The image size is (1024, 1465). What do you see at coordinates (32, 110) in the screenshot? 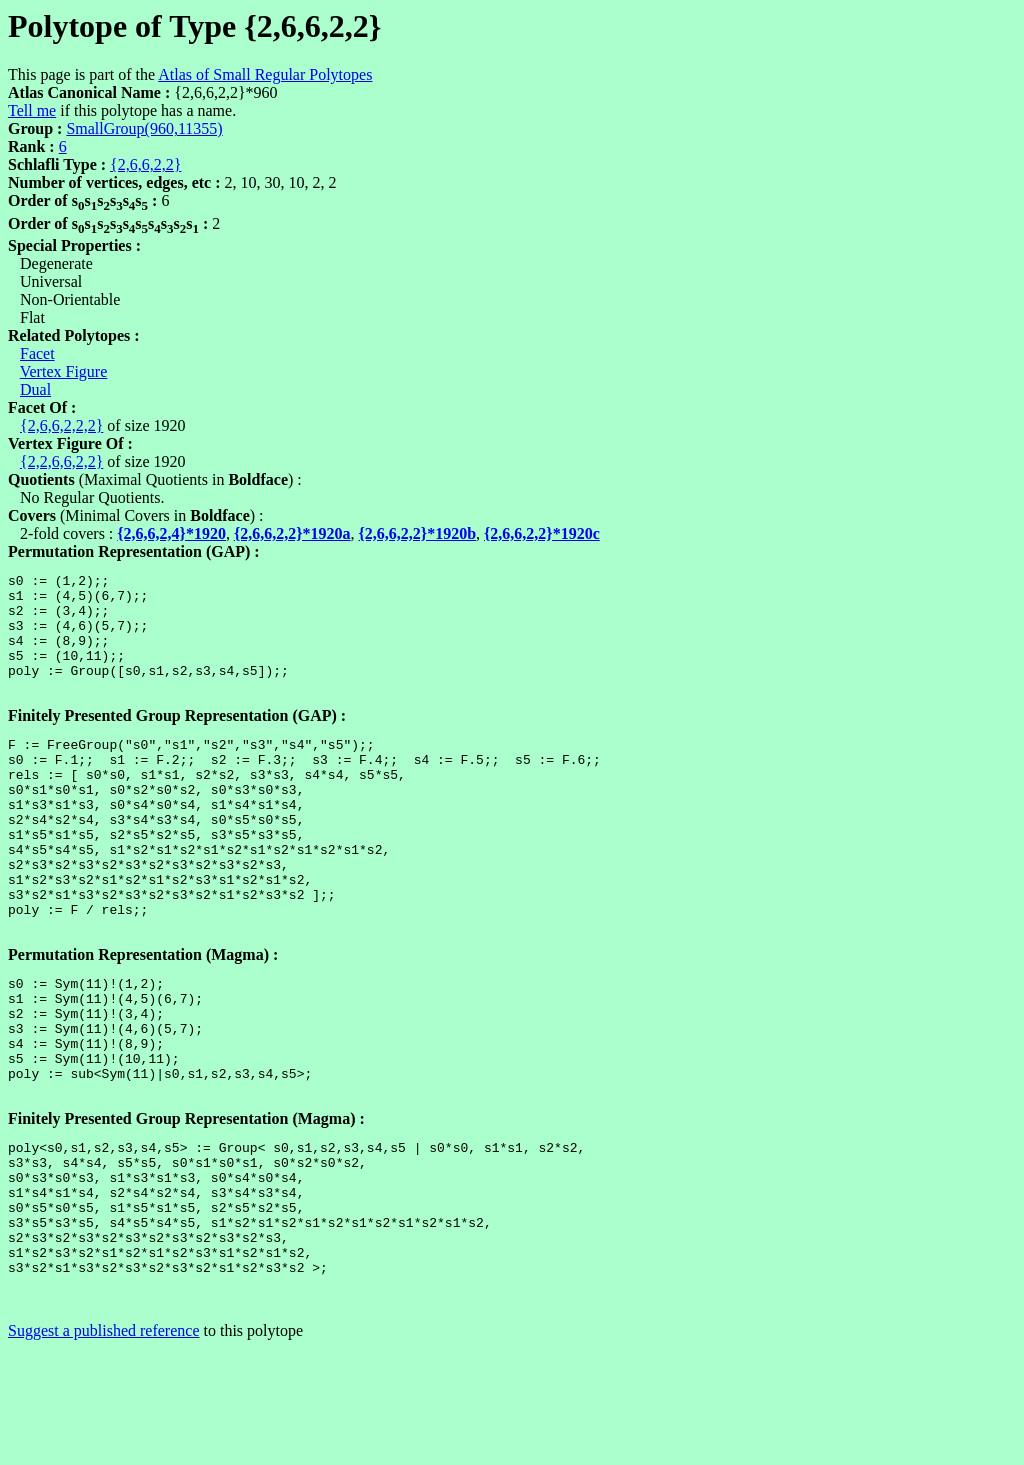
I see `Tell me` at bounding box center [32, 110].